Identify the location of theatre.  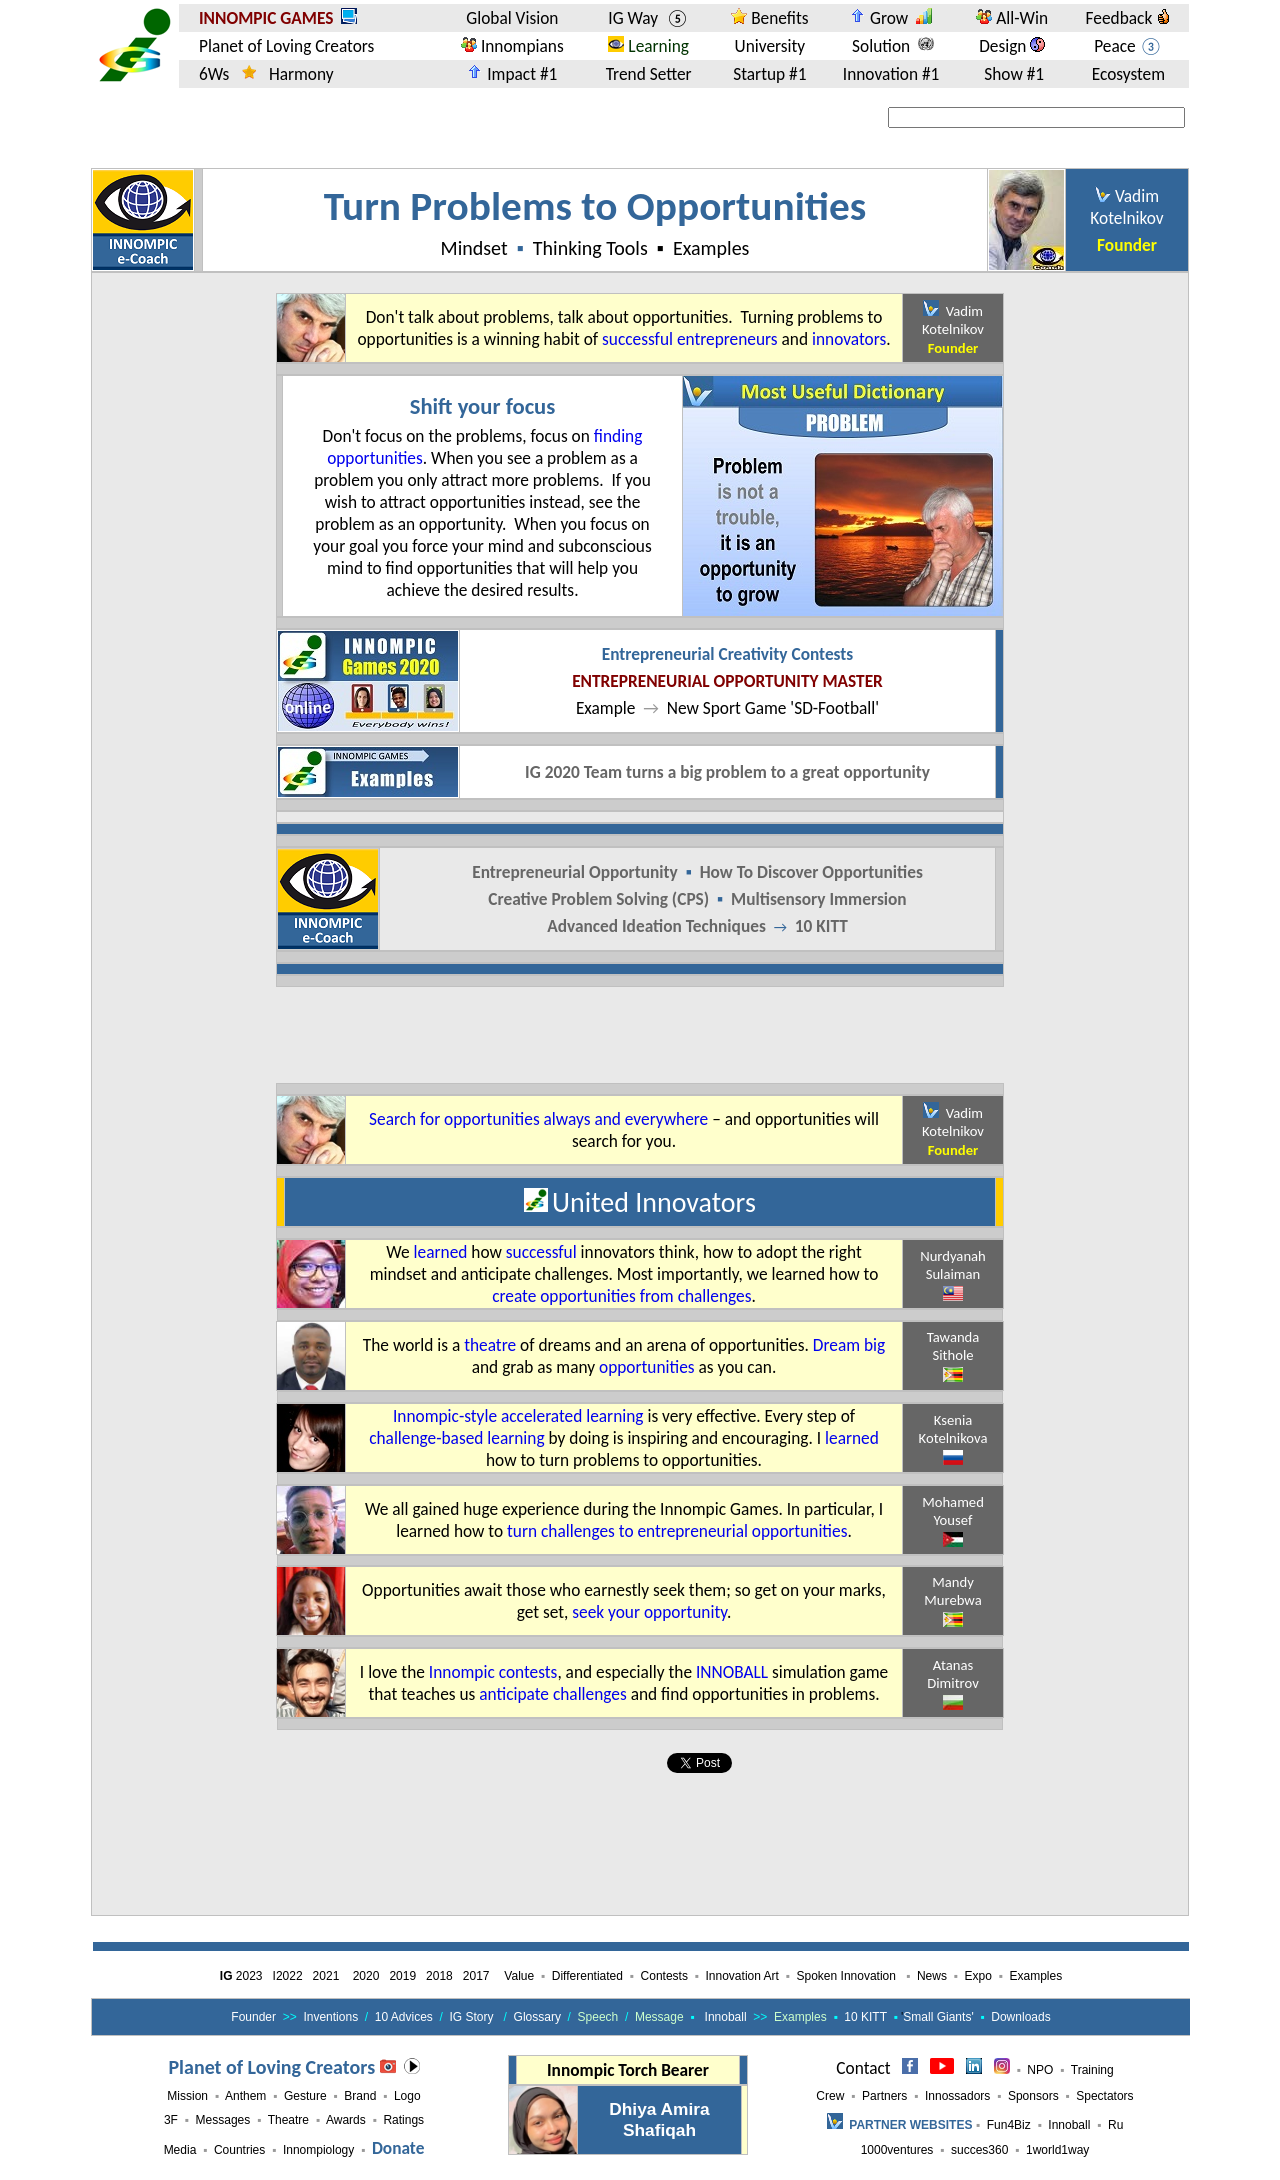
(490, 1345).